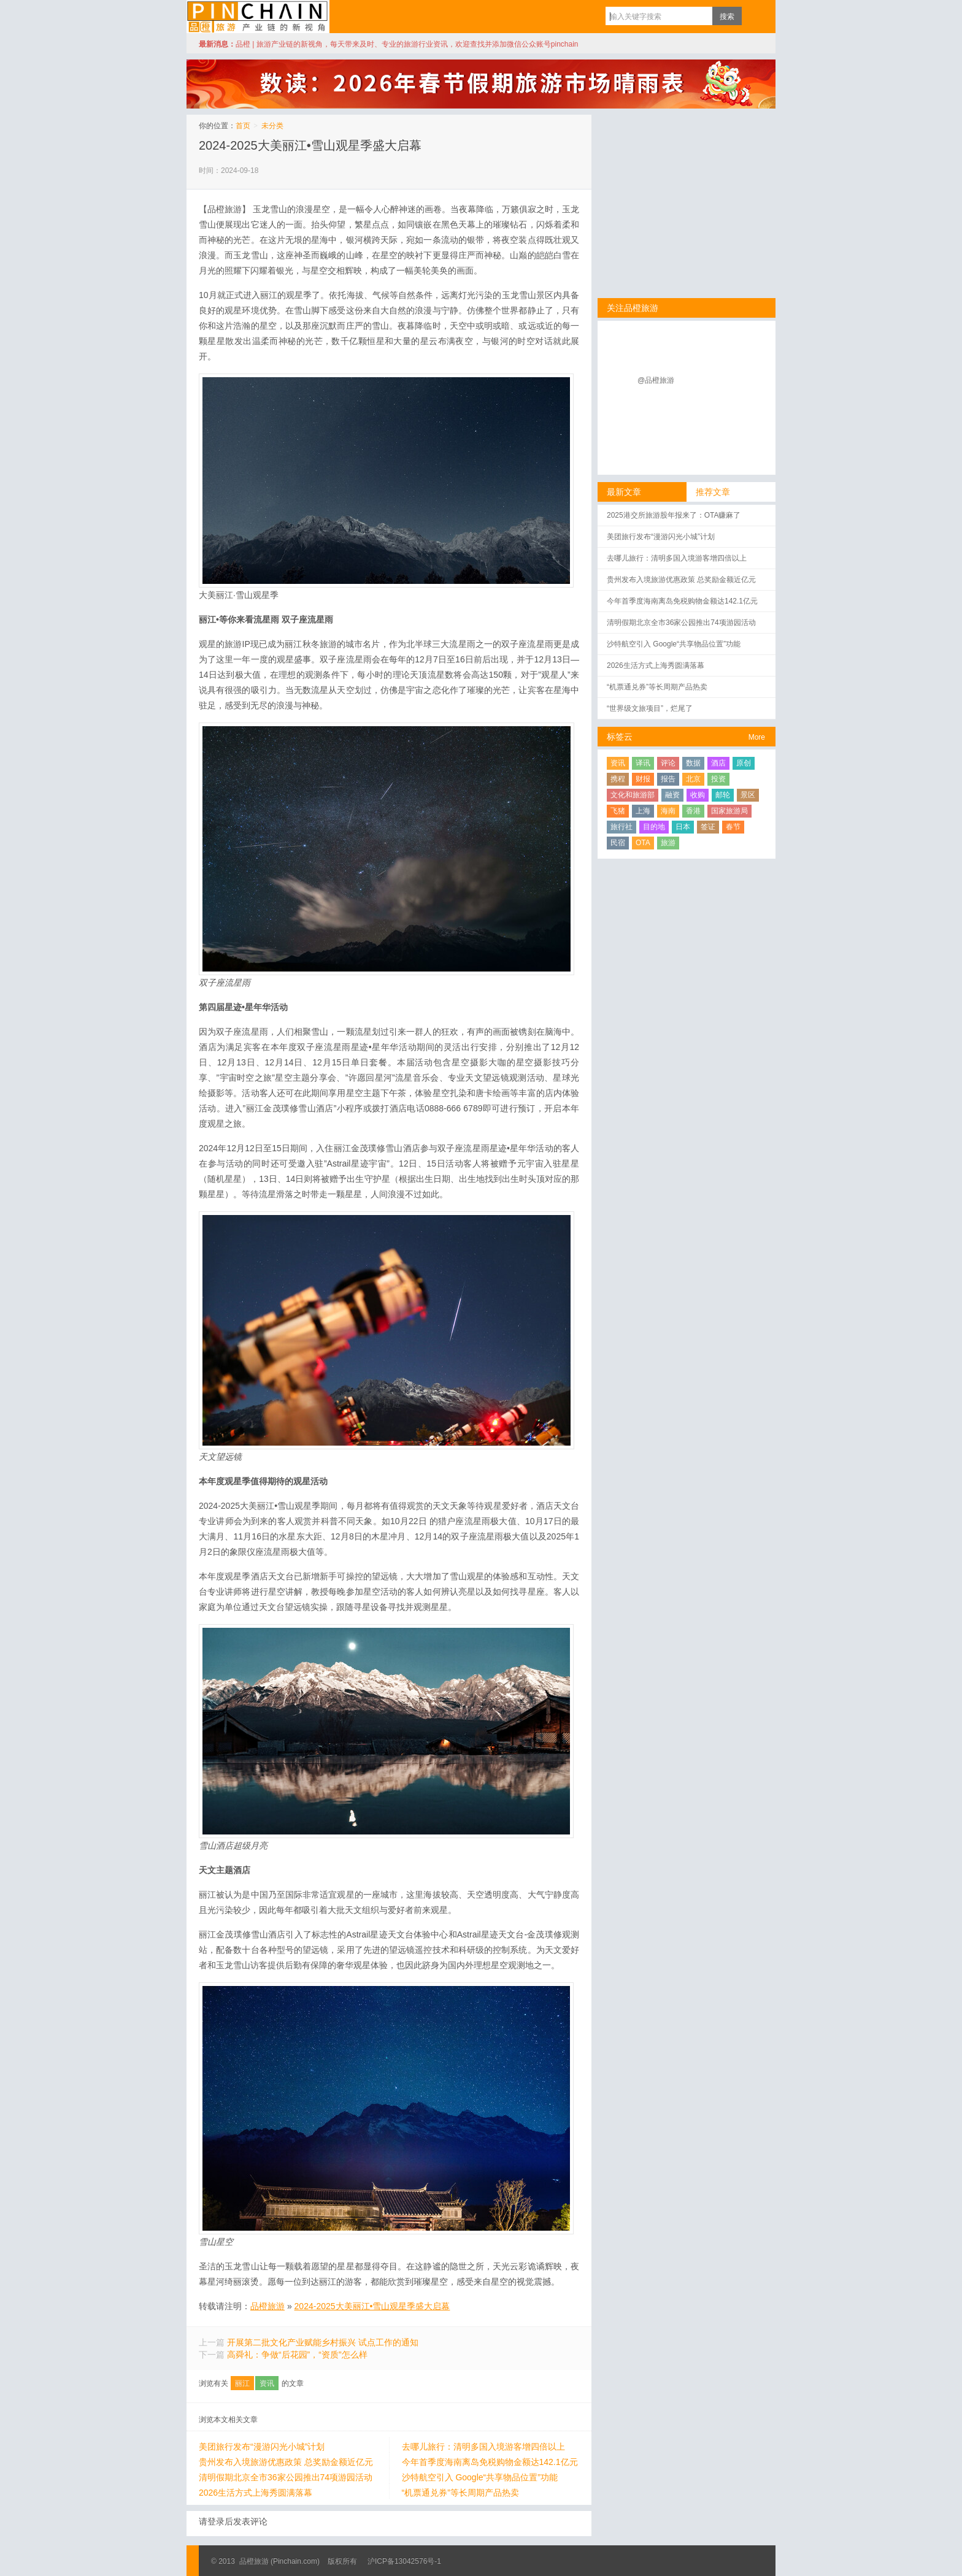  What do you see at coordinates (693, 763) in the screenshot?
I see `数据` at bounding box center [693, 763].